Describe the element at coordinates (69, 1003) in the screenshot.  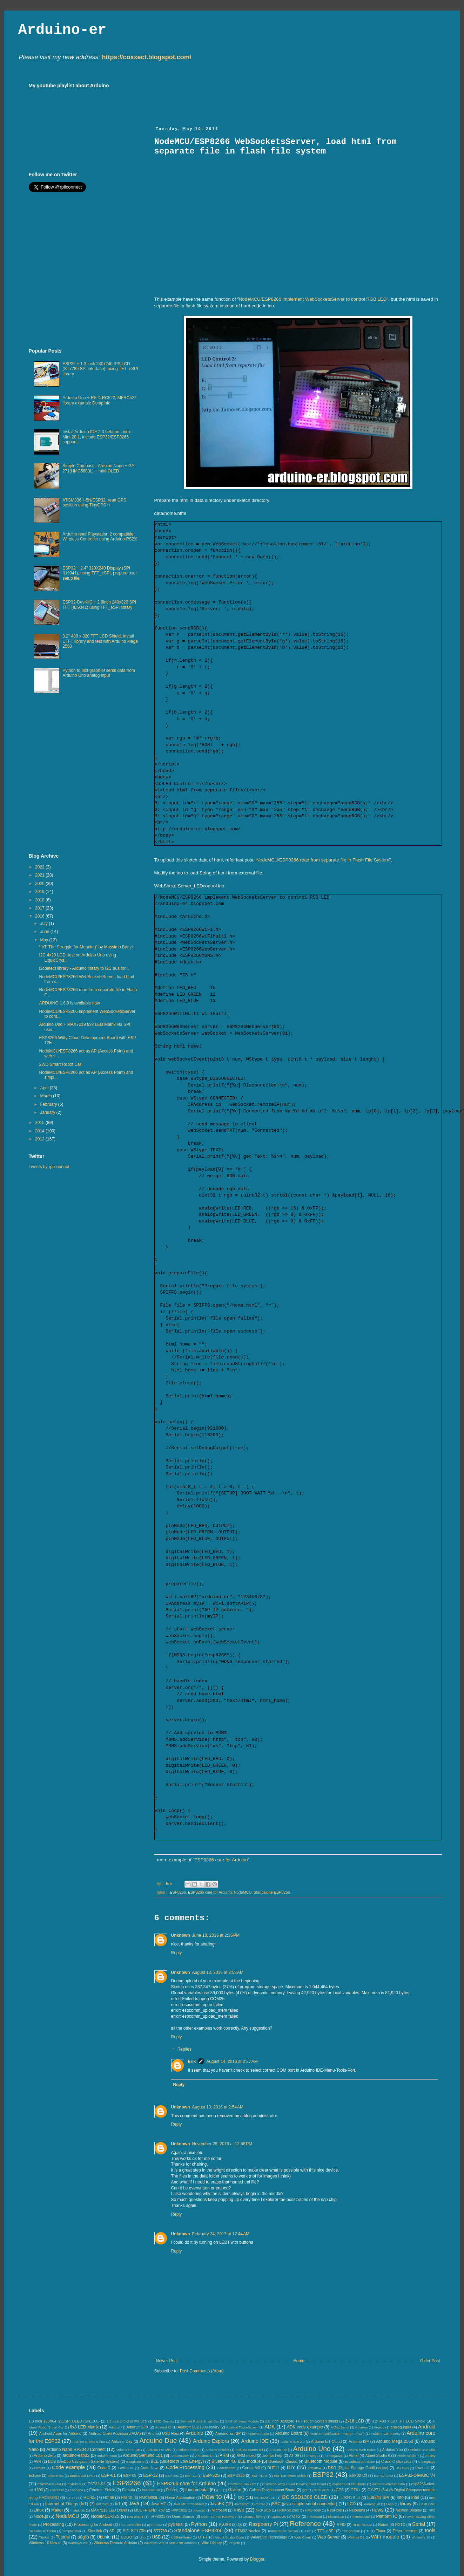
I see `ARDUINO 1.6.9 is available now` at that location.